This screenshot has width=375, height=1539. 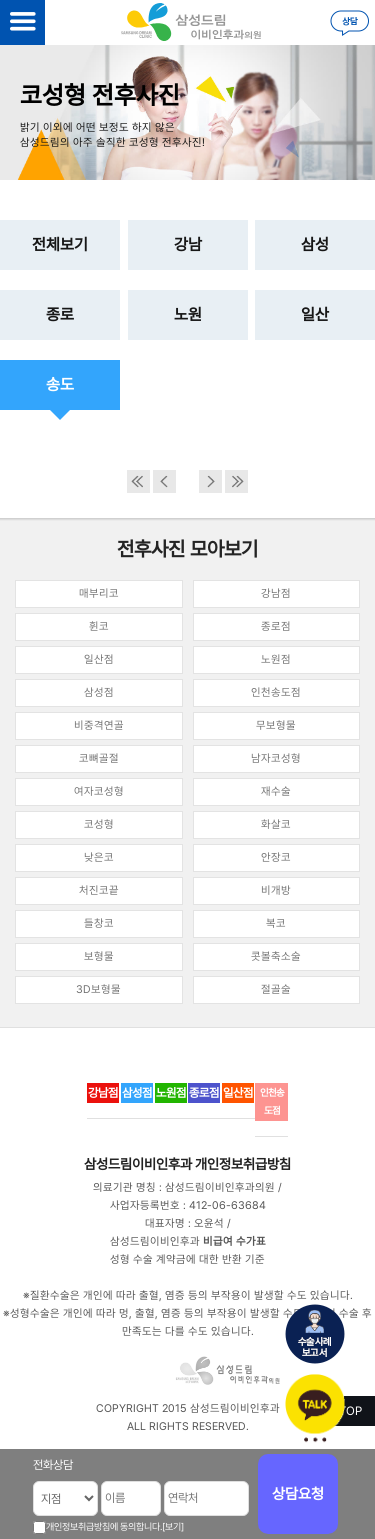 What do you see at coordinates (298, 1494) in the screenshot?
I see `상담요청` at bounding box center [298, 1494].